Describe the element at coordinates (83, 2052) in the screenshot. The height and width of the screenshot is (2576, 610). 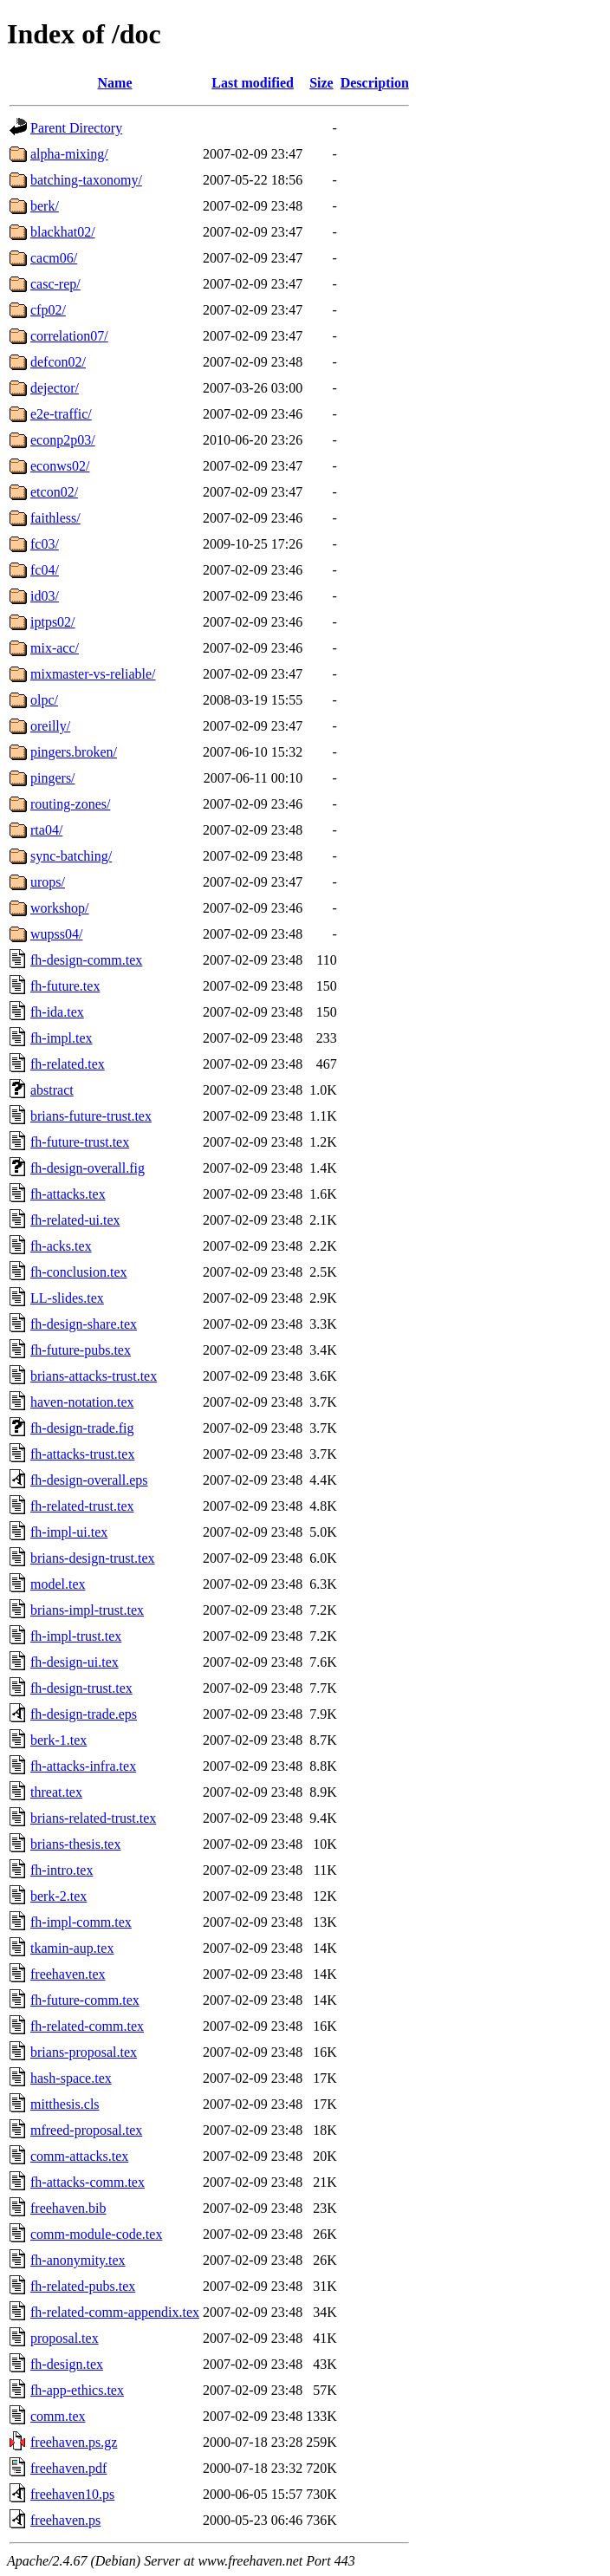
I see `brians-proposal.tex` at that location.